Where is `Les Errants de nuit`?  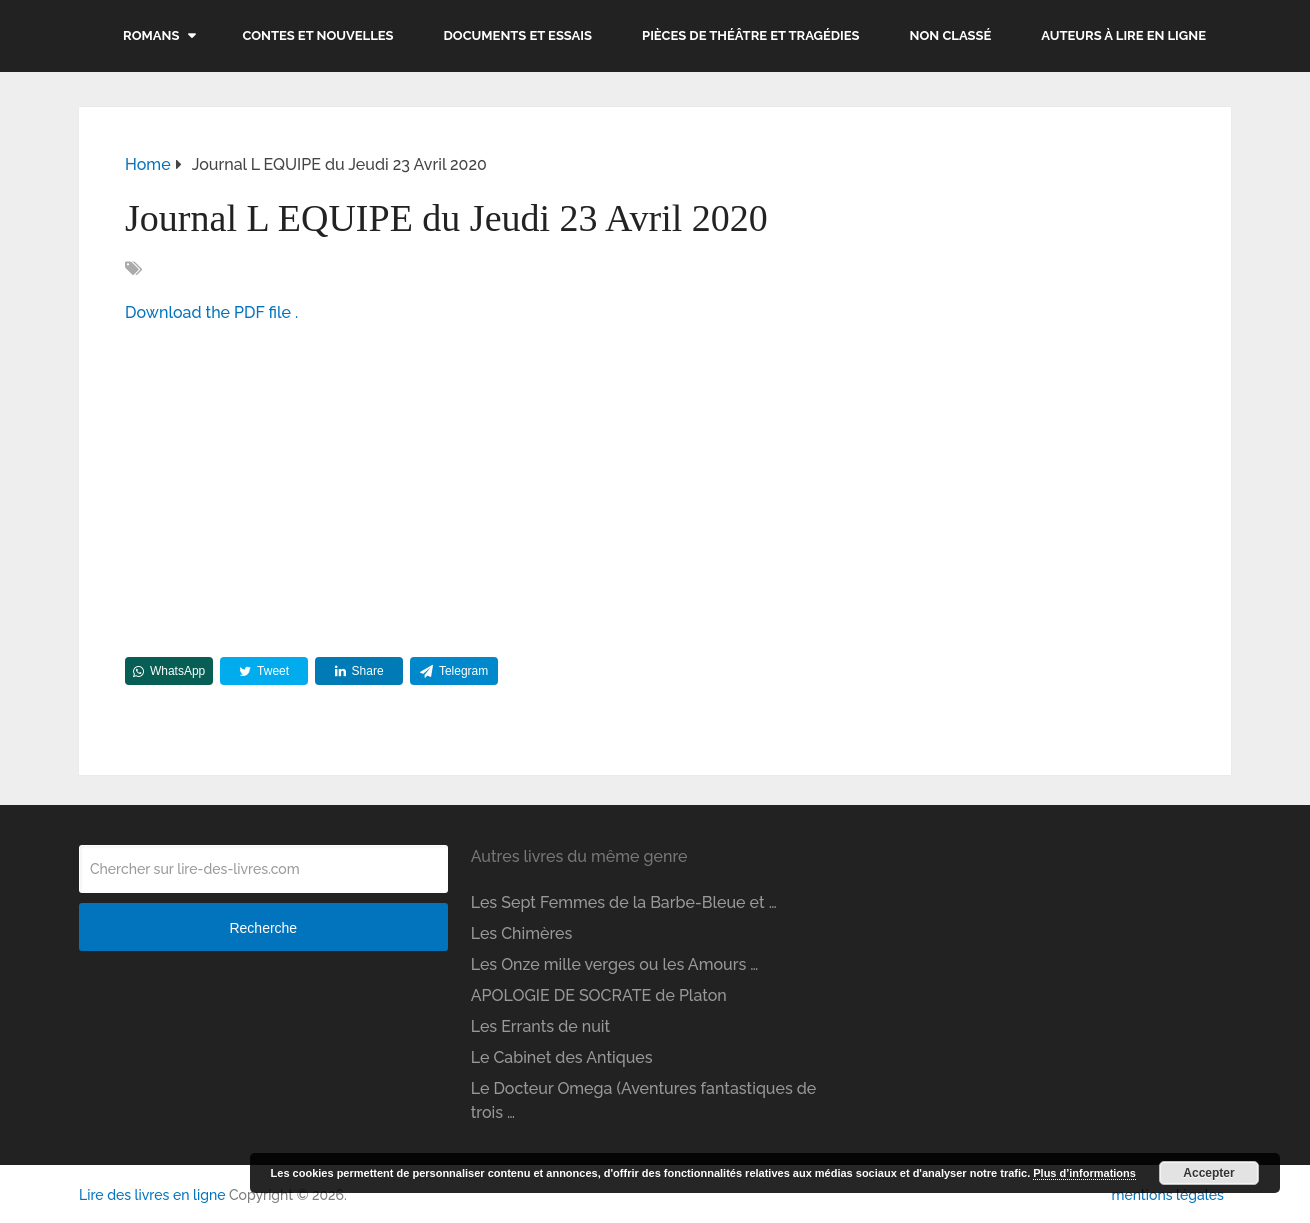
Les Errants de nuit is located at coordinates (540, 1026).